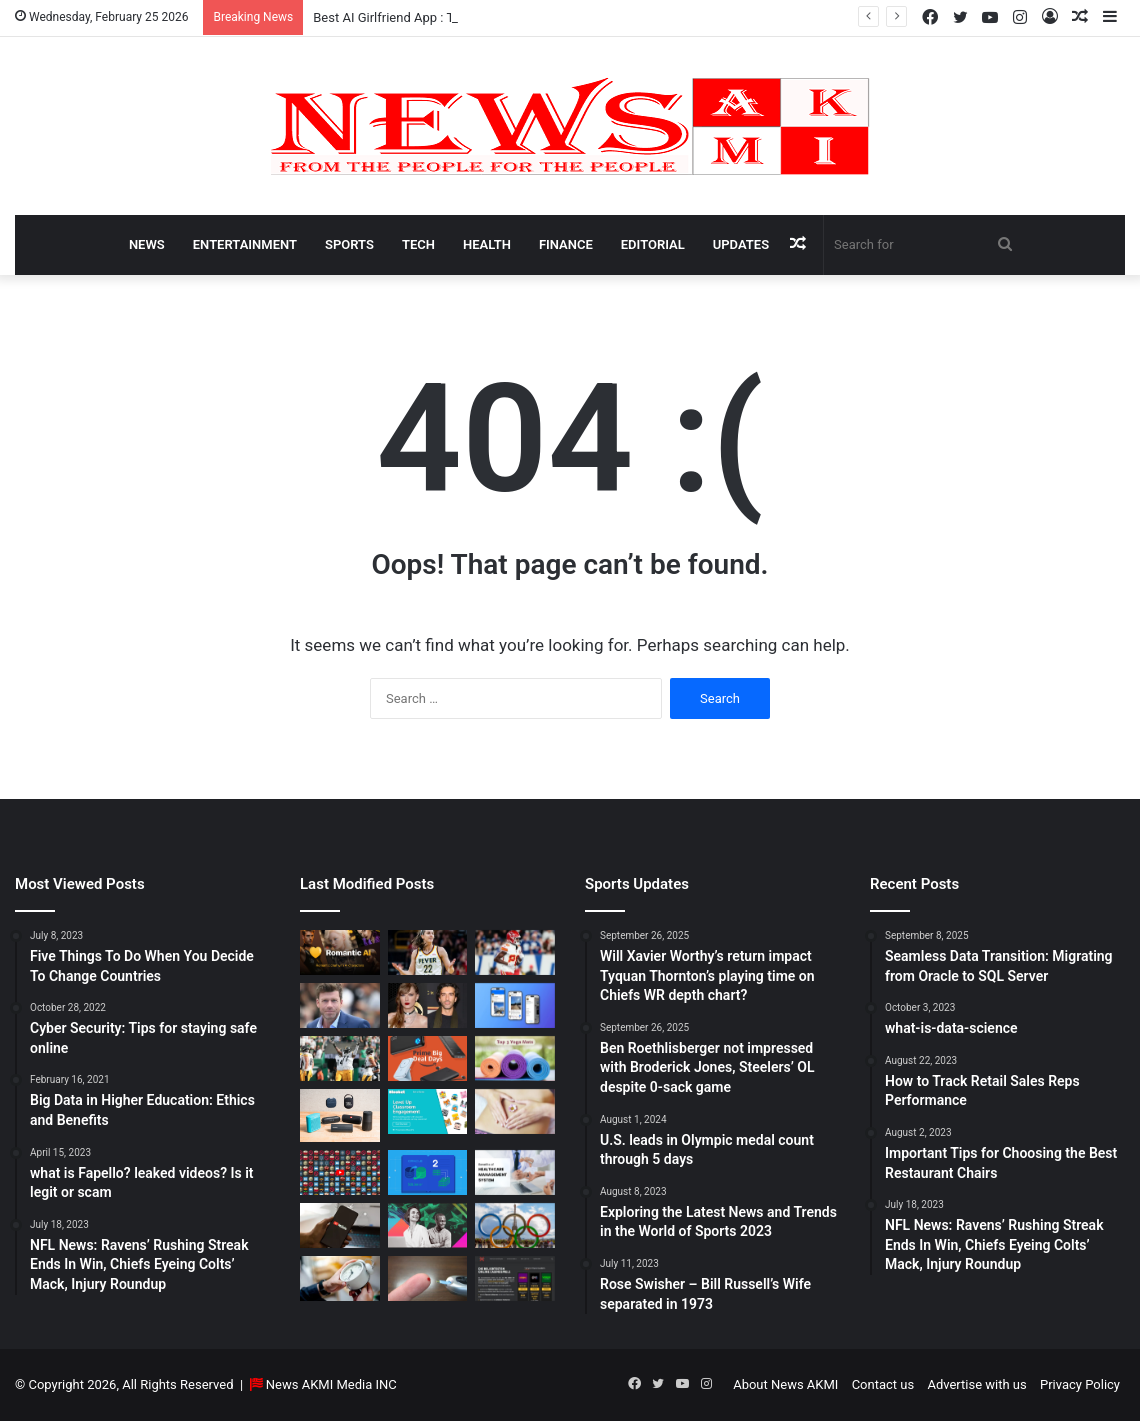 The height and width of the screenshot is (1421, 1140). What do you see at coordinates (340, 1172) in the screenshot?
I see `[Don’t You Lecture Me With Your 30 Dollar Website]` at bounding box center [340, 1172].